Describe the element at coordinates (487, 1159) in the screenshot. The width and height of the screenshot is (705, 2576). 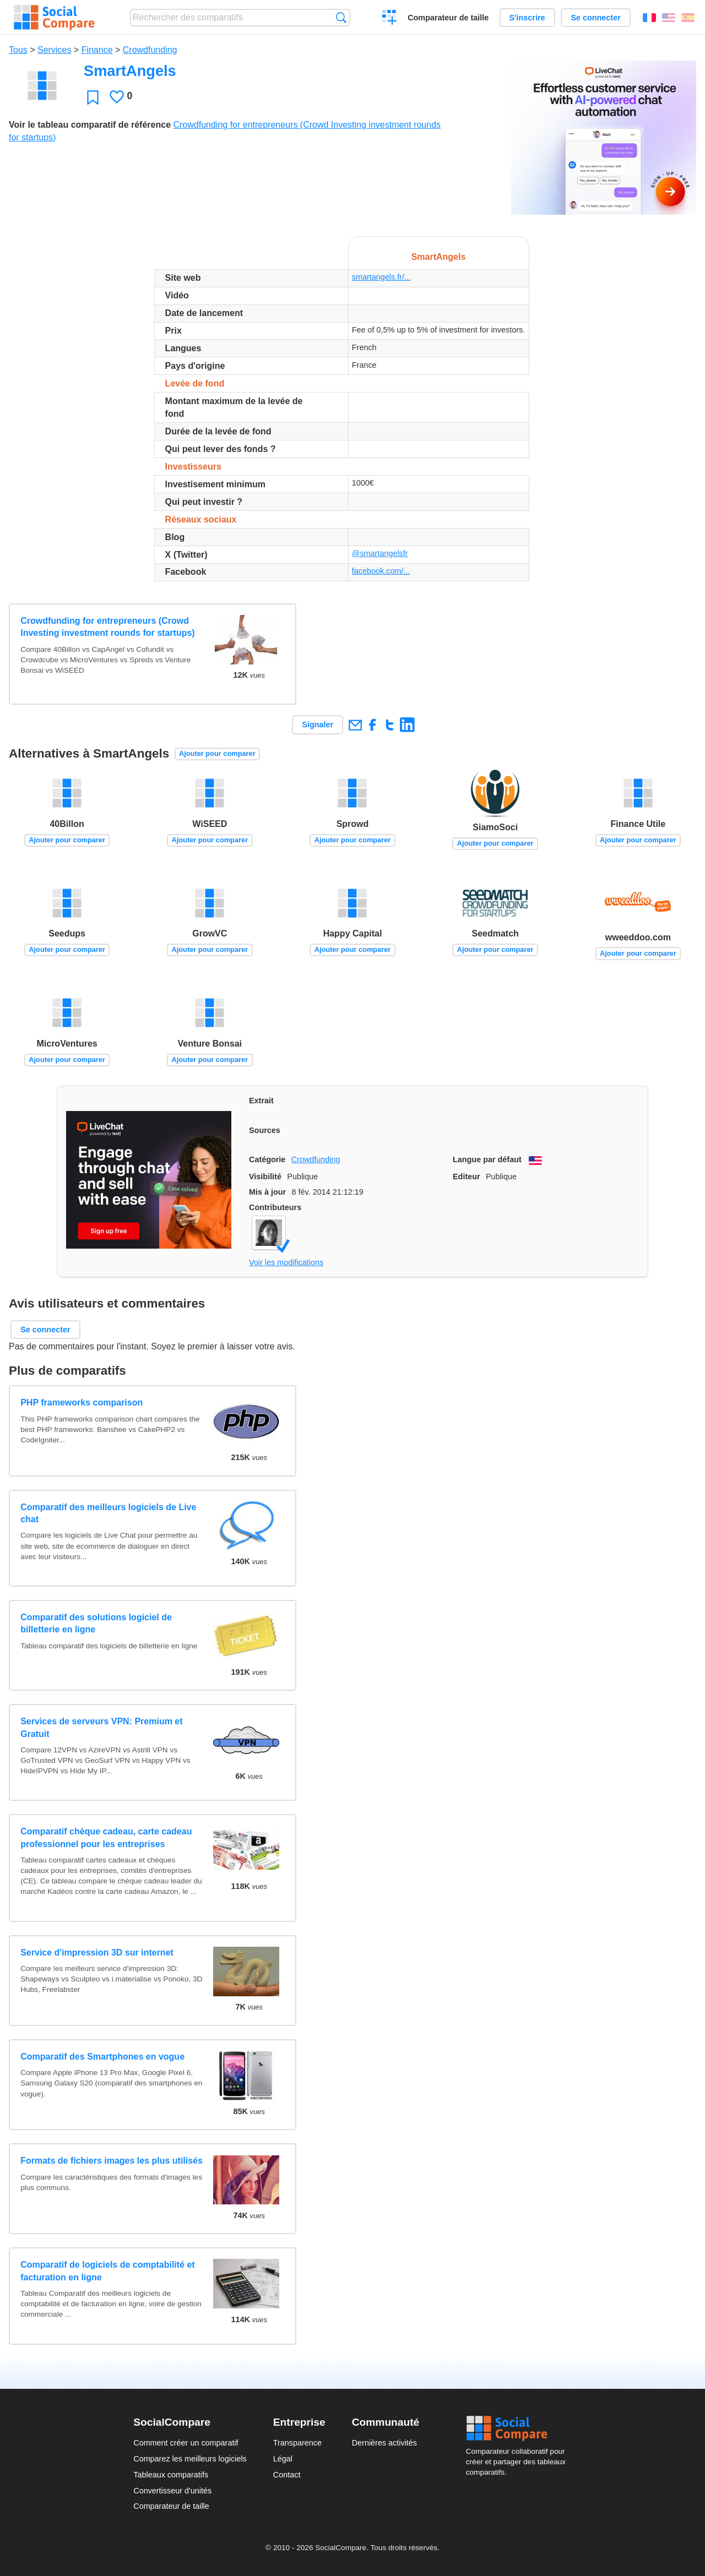
I see `Langue par défaut` at that location.